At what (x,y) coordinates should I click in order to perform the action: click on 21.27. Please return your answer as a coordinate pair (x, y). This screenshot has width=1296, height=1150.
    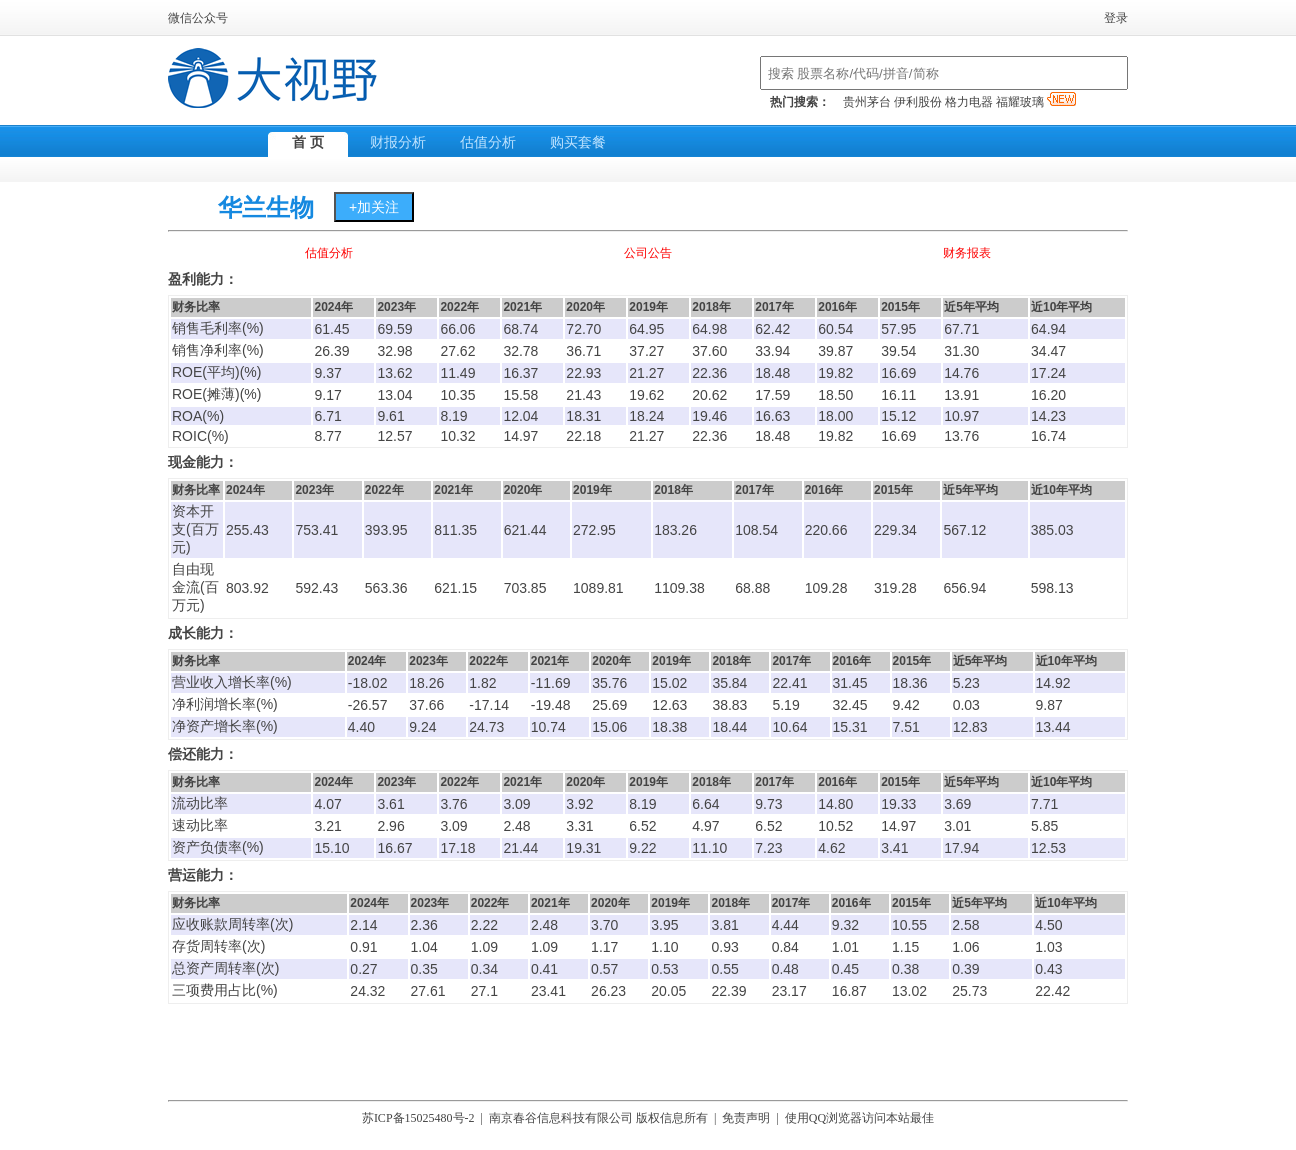
    Looking at the image, I should click on (646, 373).